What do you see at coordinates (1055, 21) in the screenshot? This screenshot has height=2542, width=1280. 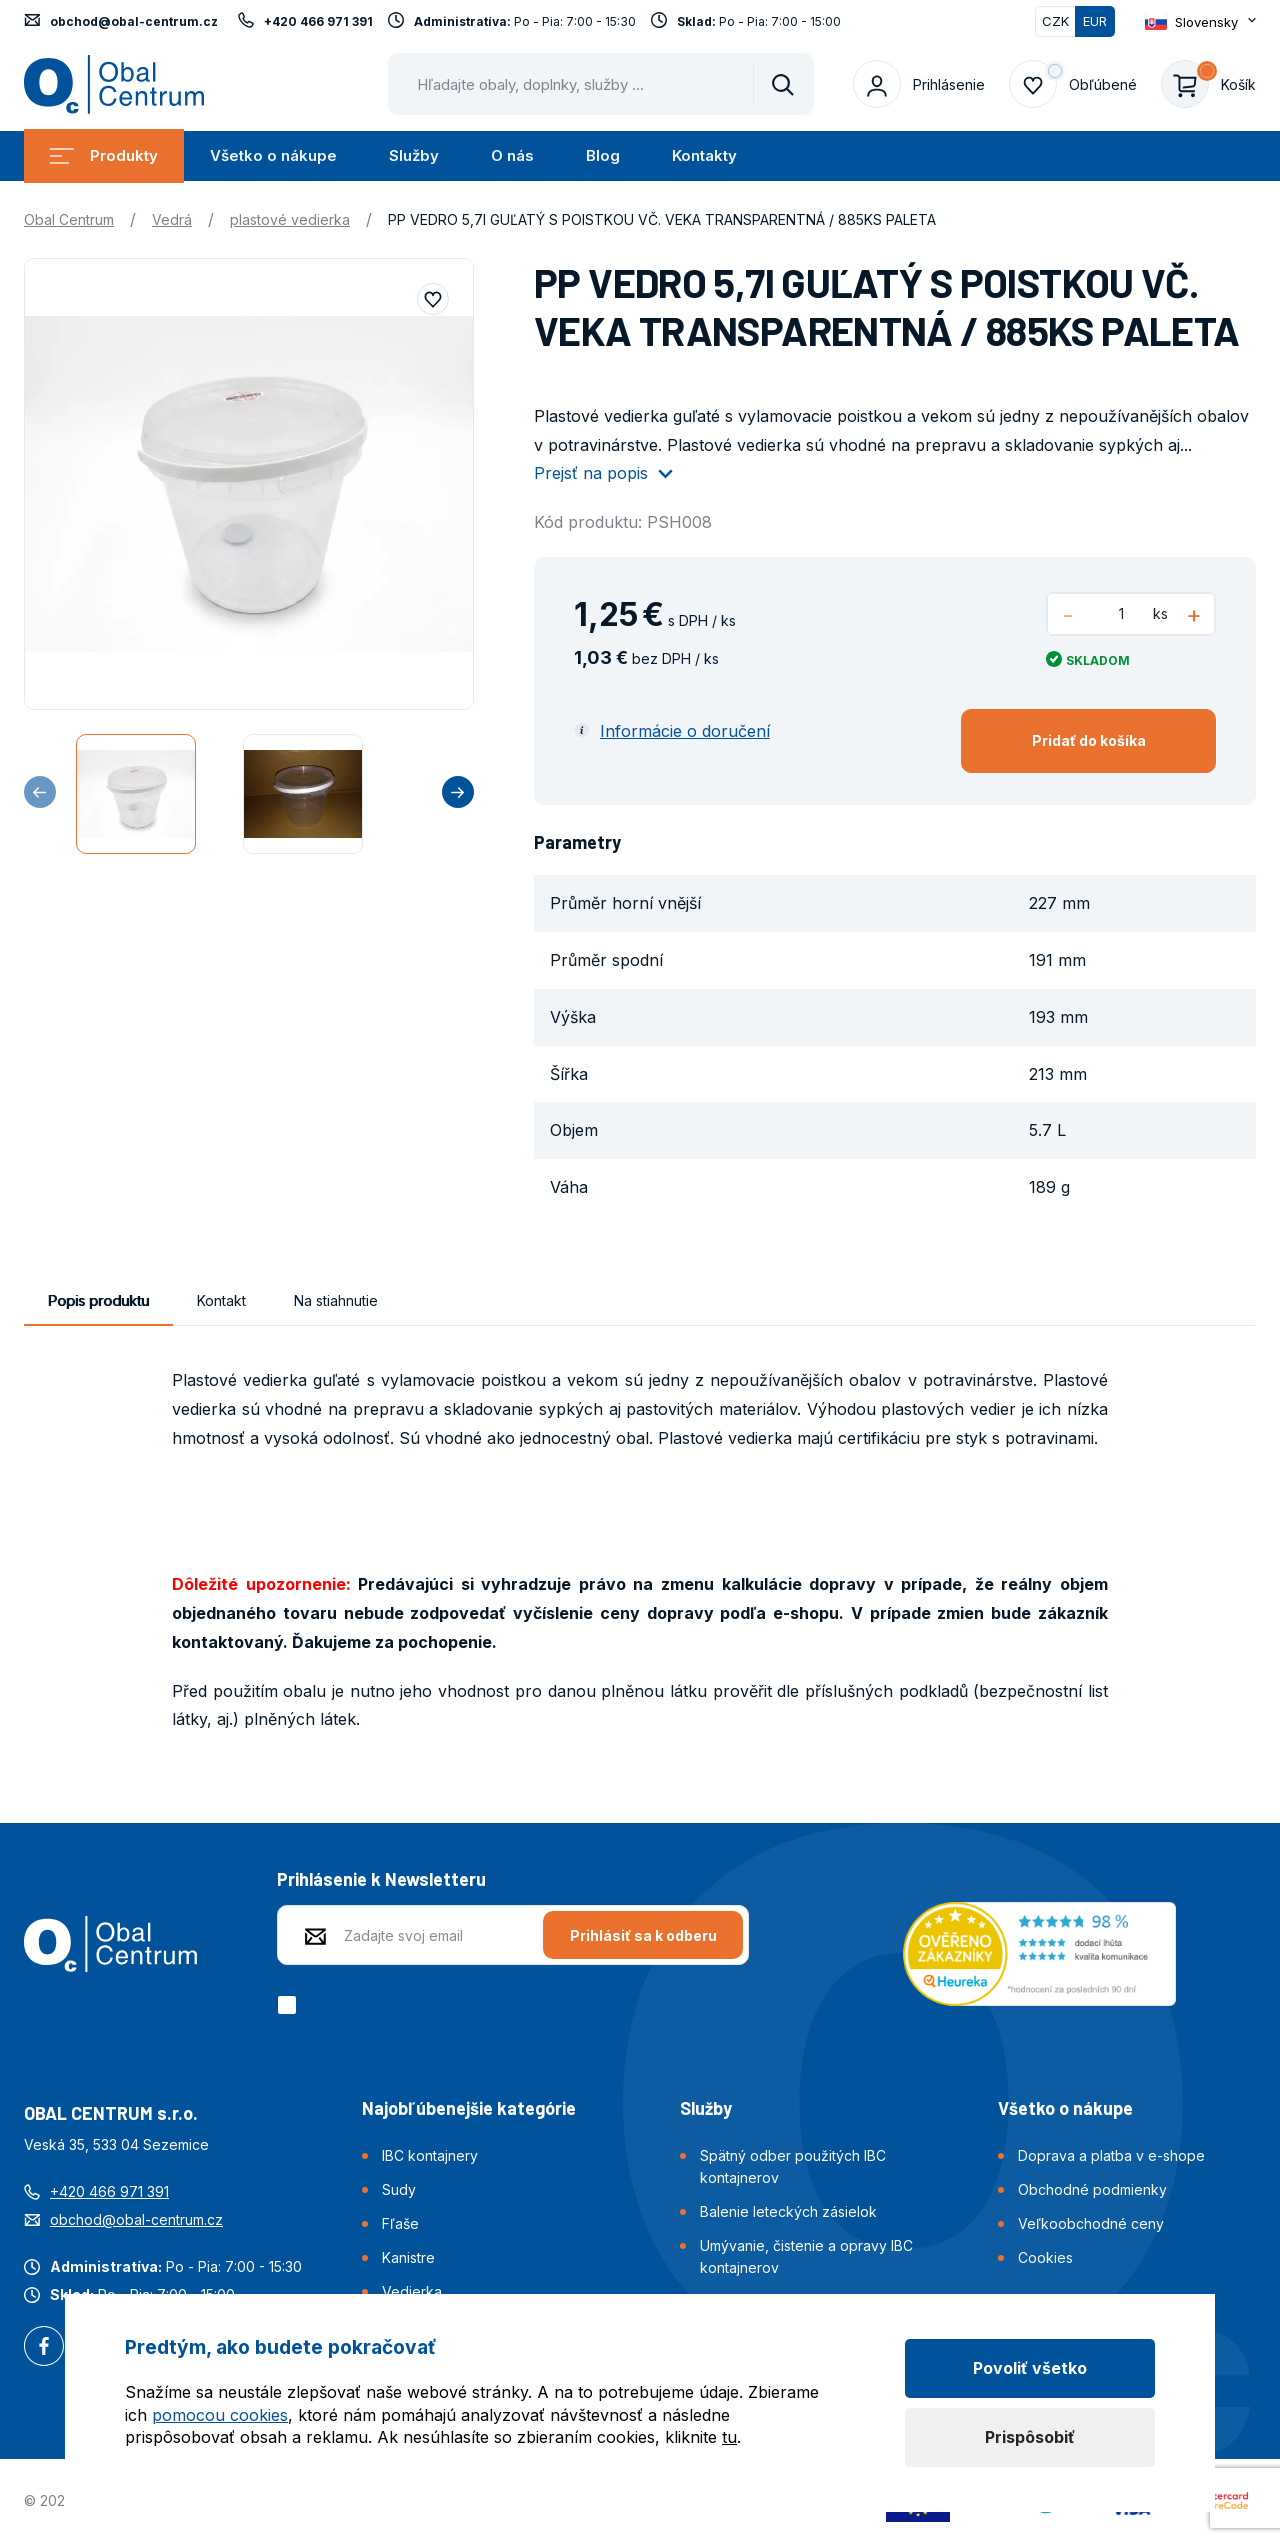 I see `CZK [Přepnout]` at bounding box center [1055, 21].